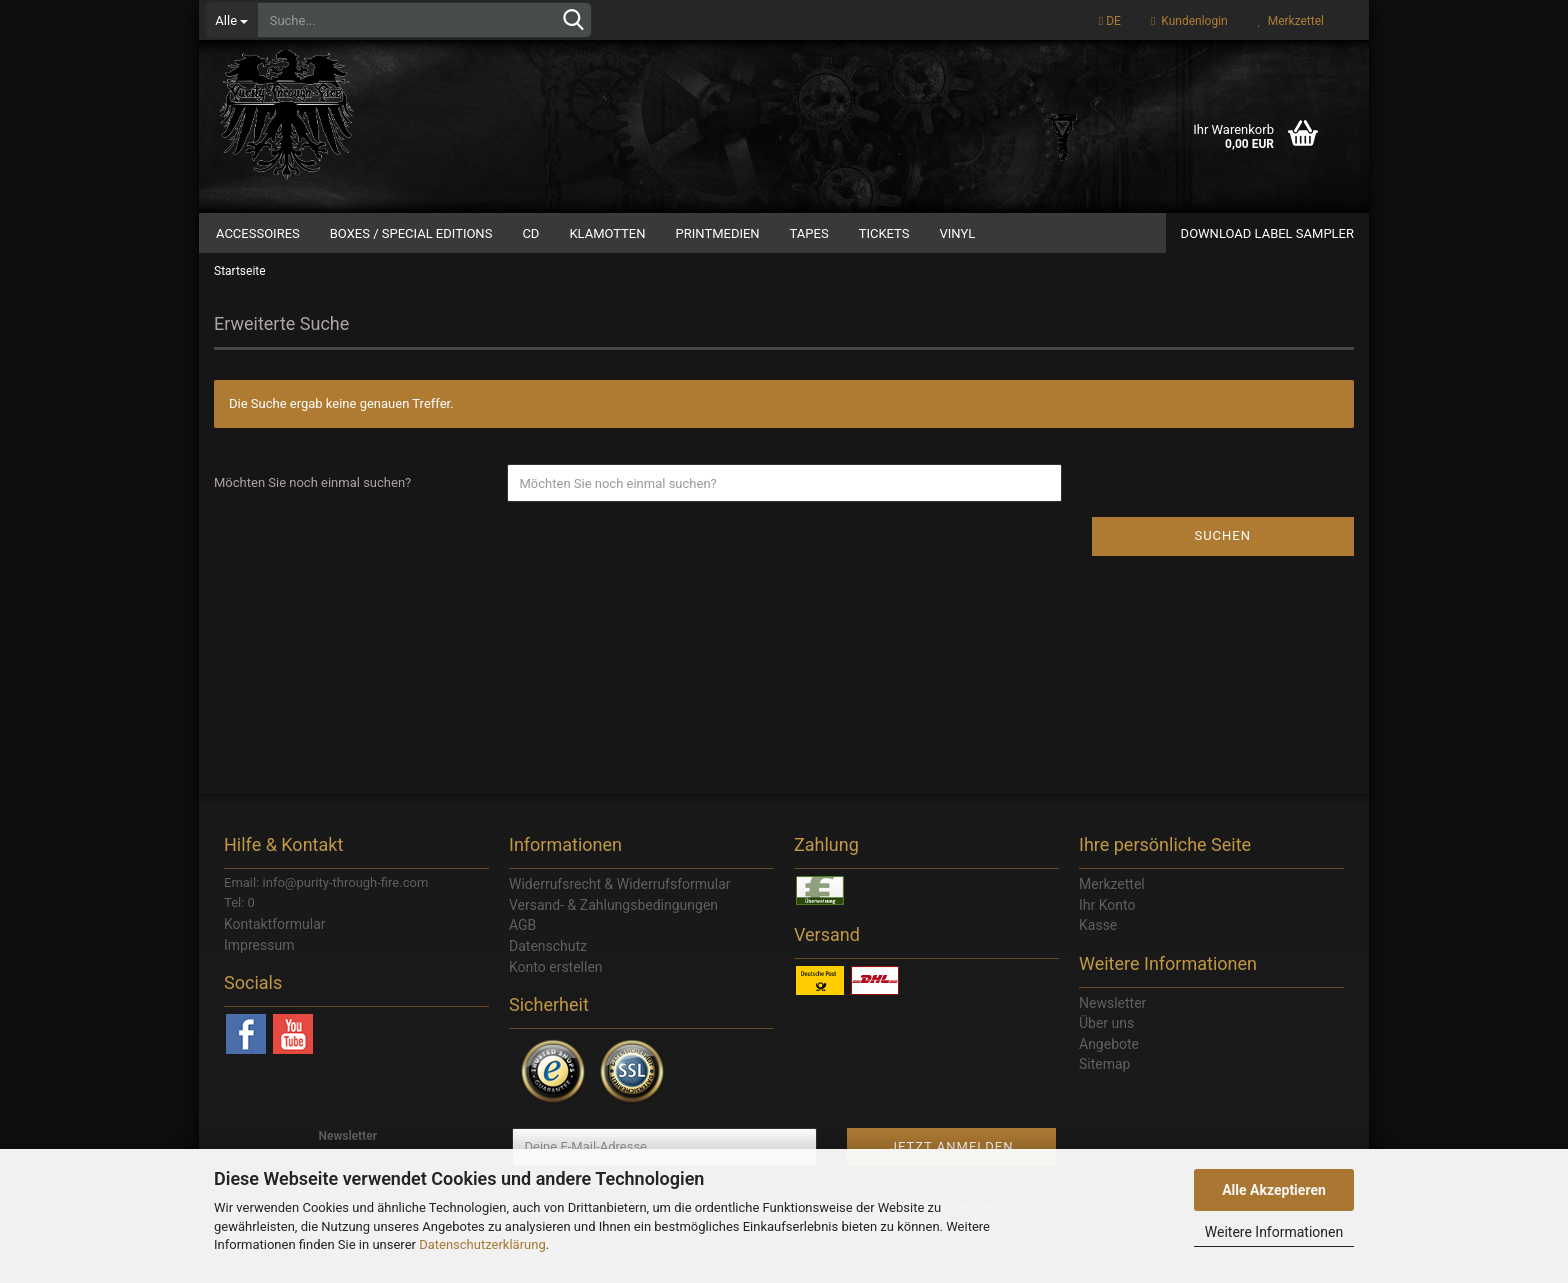 The height and width of the screenshot is (1283, 1568). What do you see at coordinates (548, 968) in the screenshot?
I see `Datenschutz` at bounding box center [548, 968].